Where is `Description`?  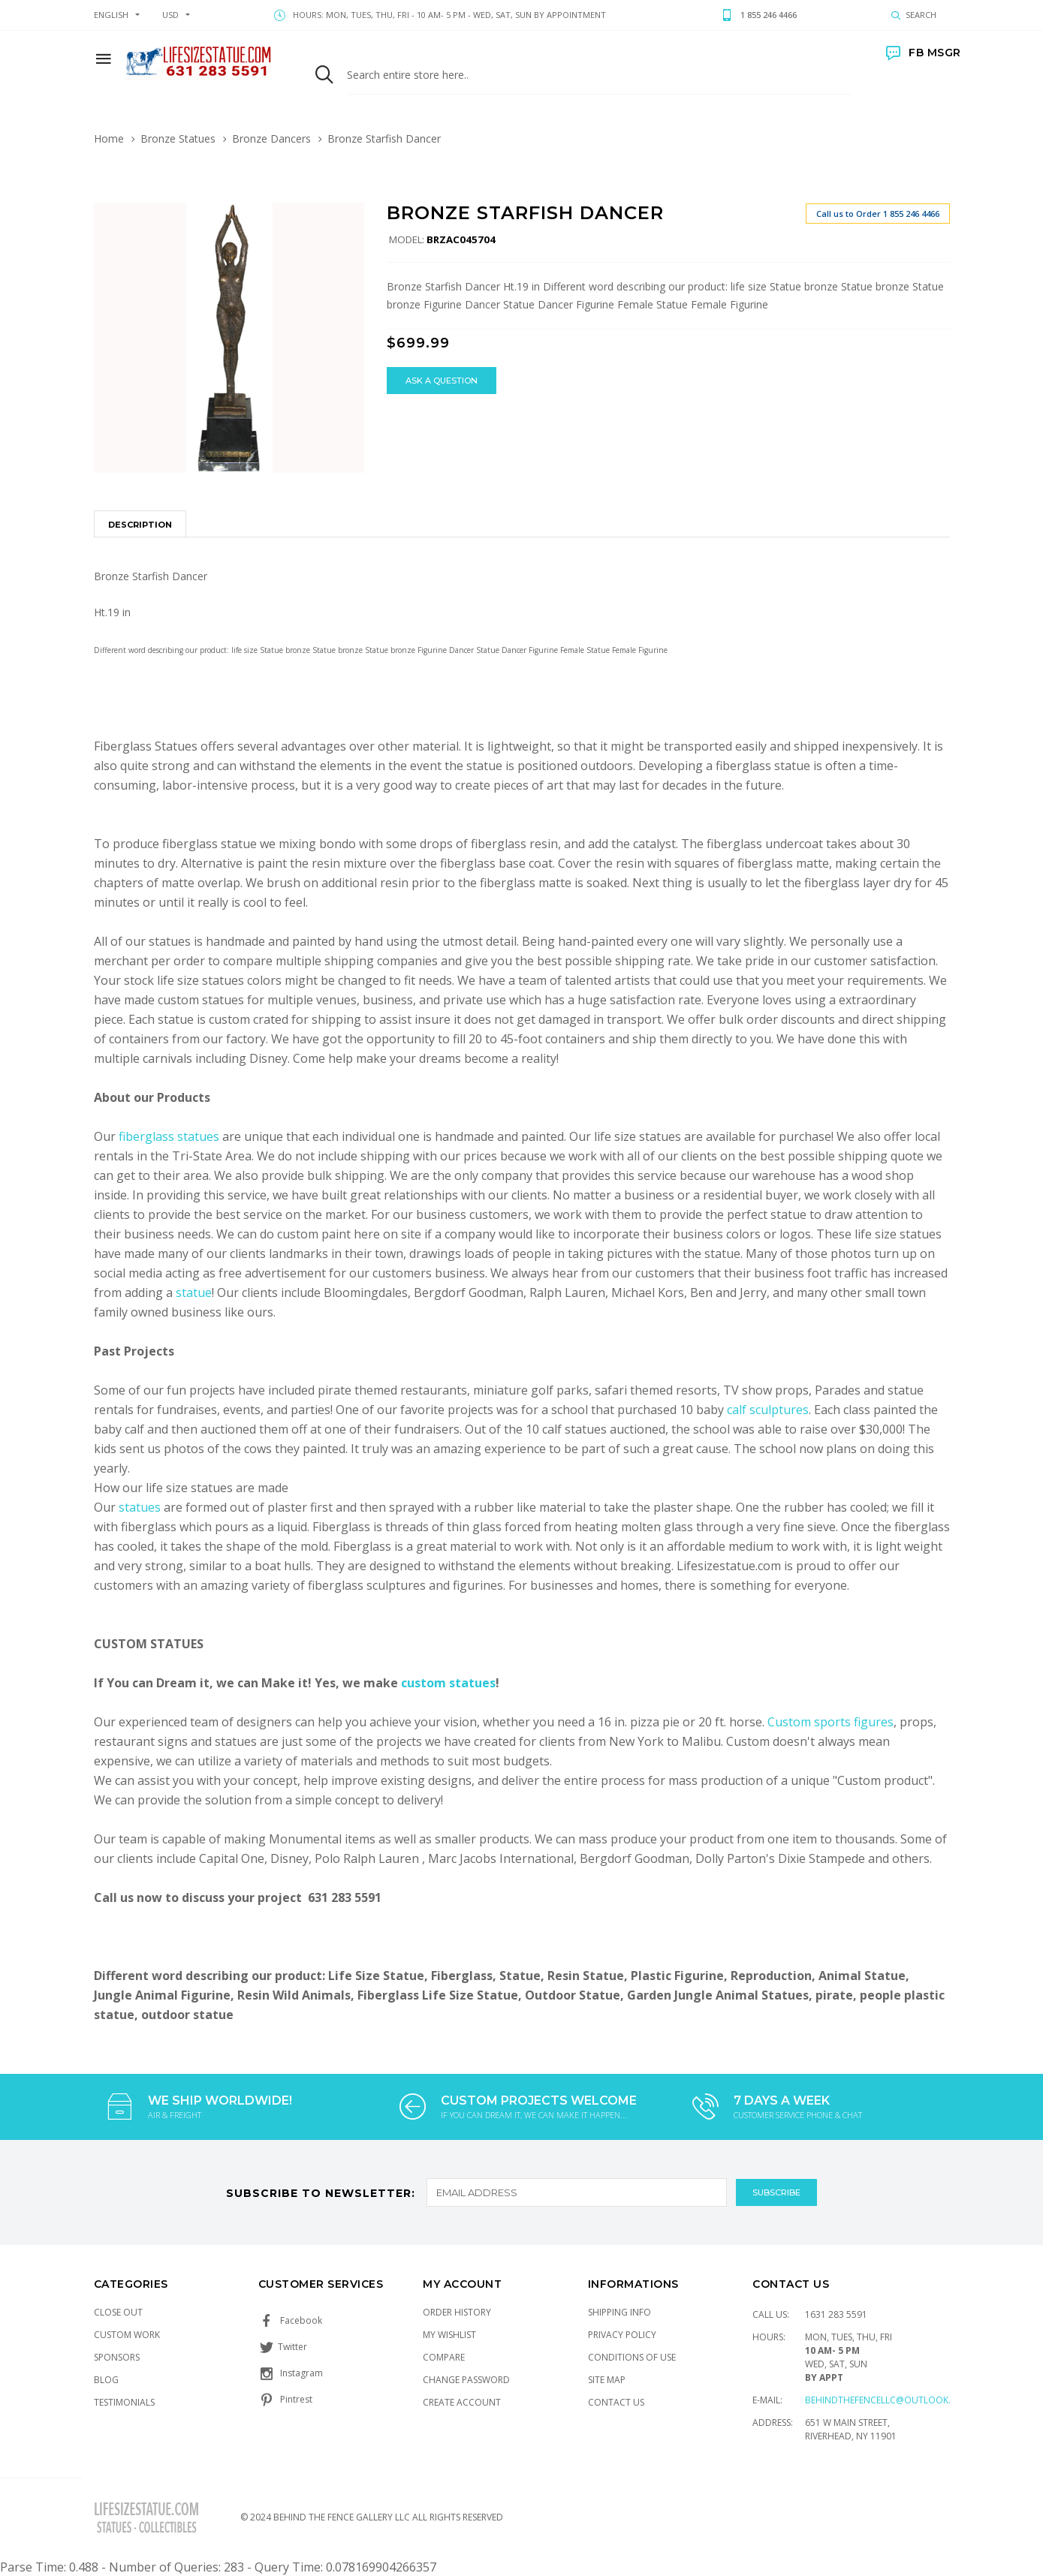
Description is located at coordinates (140, 524).